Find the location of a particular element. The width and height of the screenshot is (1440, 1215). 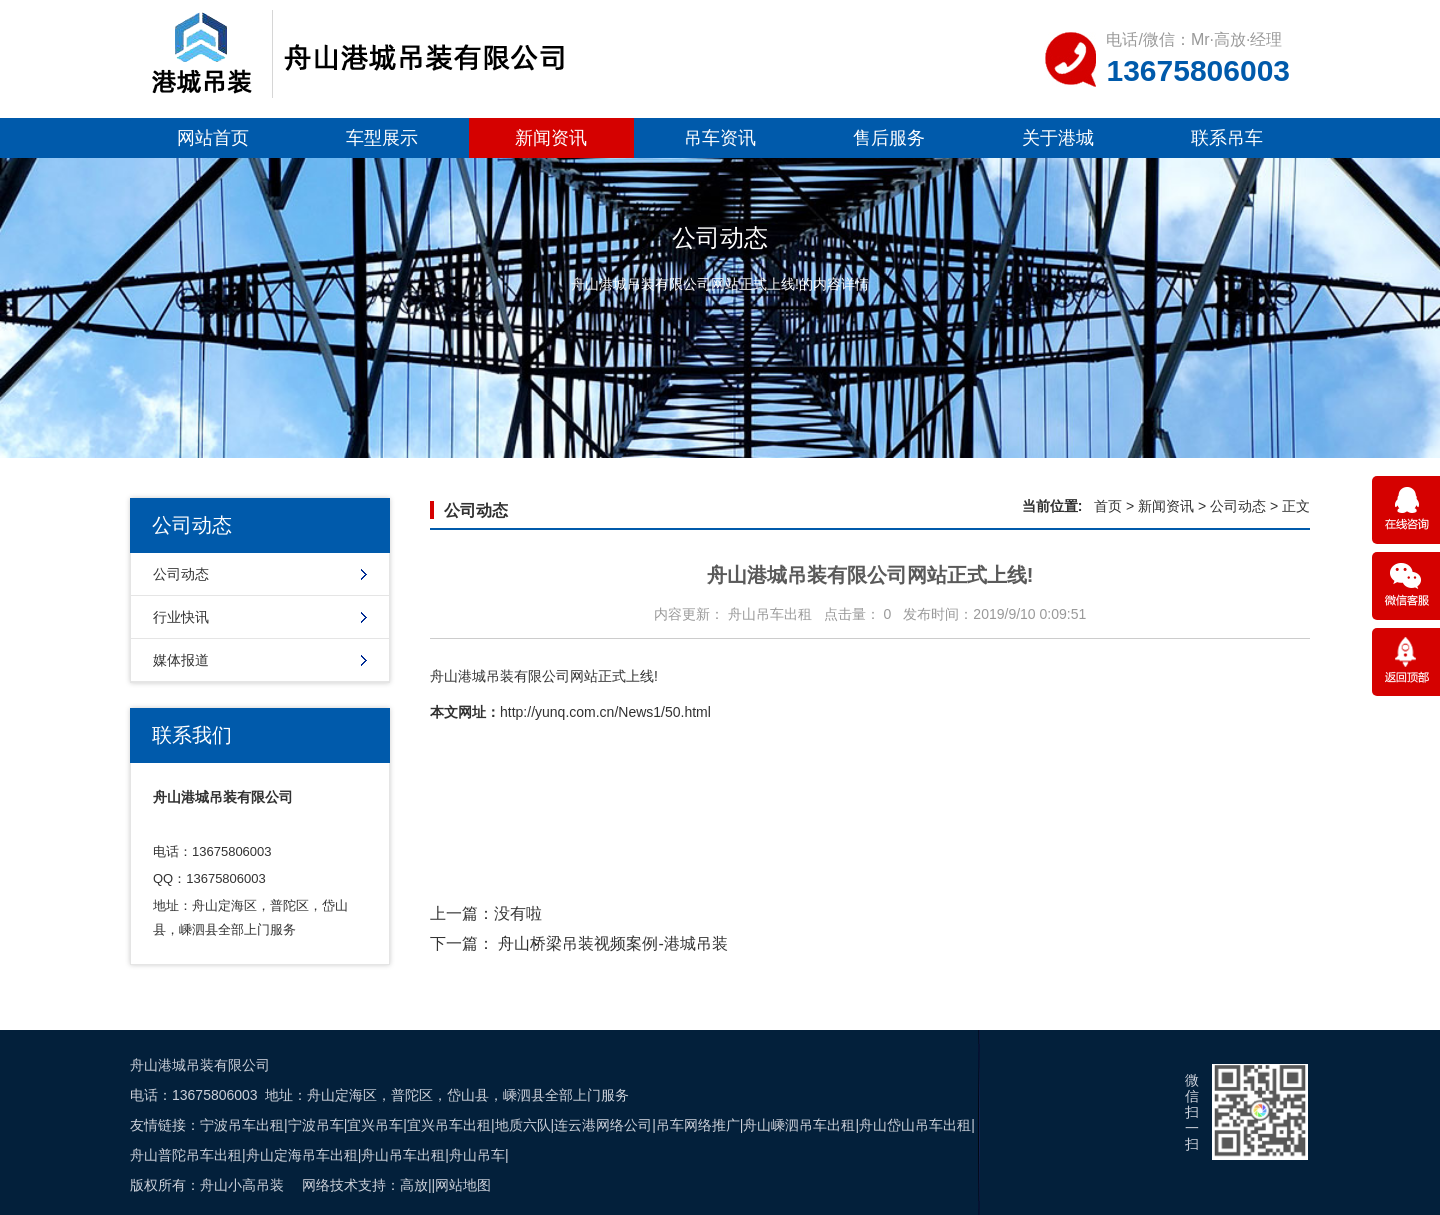

首页 is located at coordinates (1108, 506).